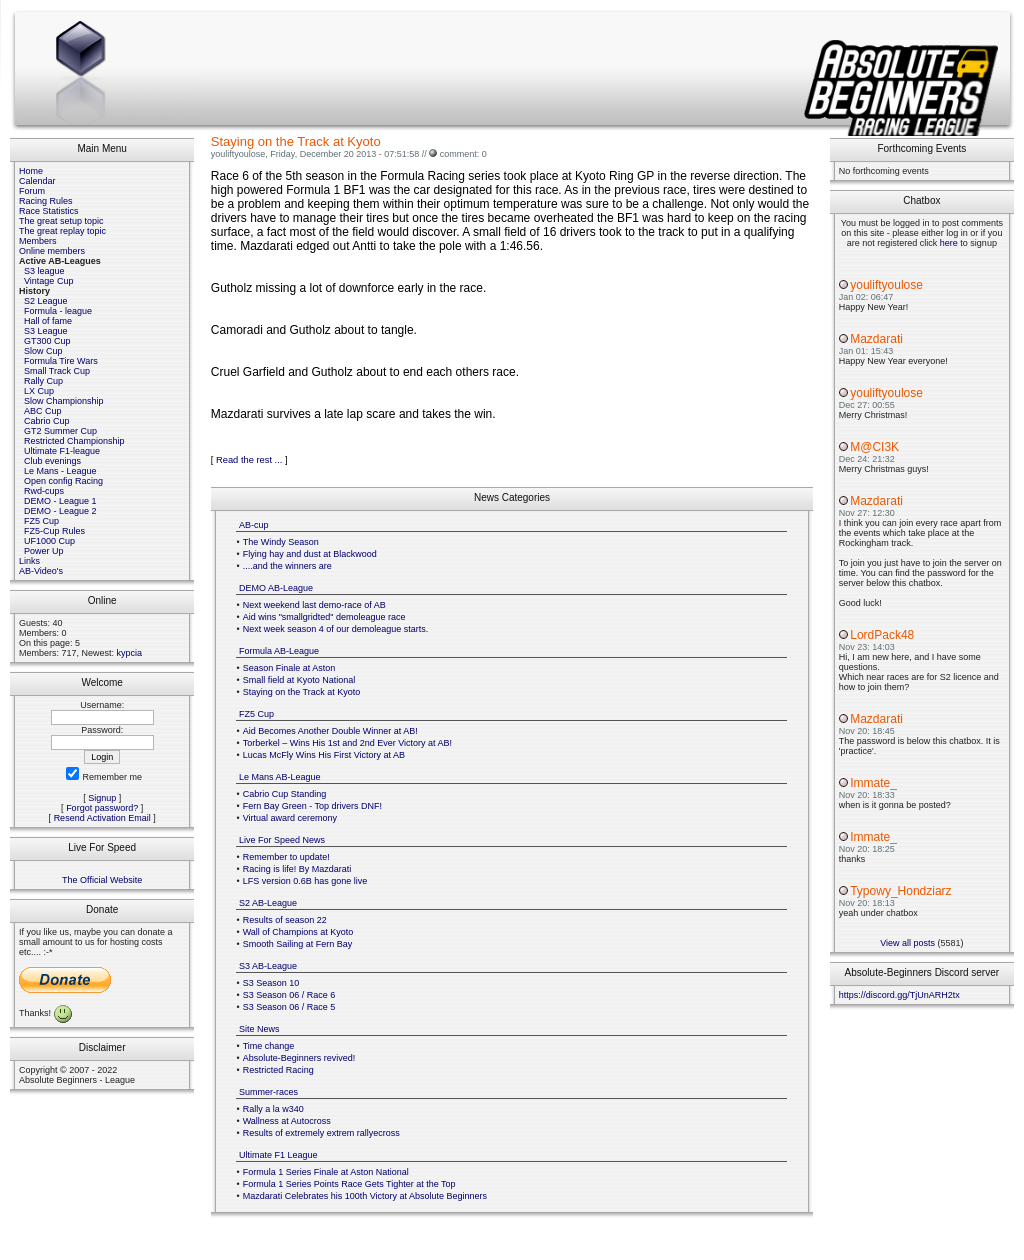 This screenshot has height=1260, width=1024. What do you see at coordinates (48, 321) in the screenshot?
I see `Hall of fame` at bounding box center [48, 321].